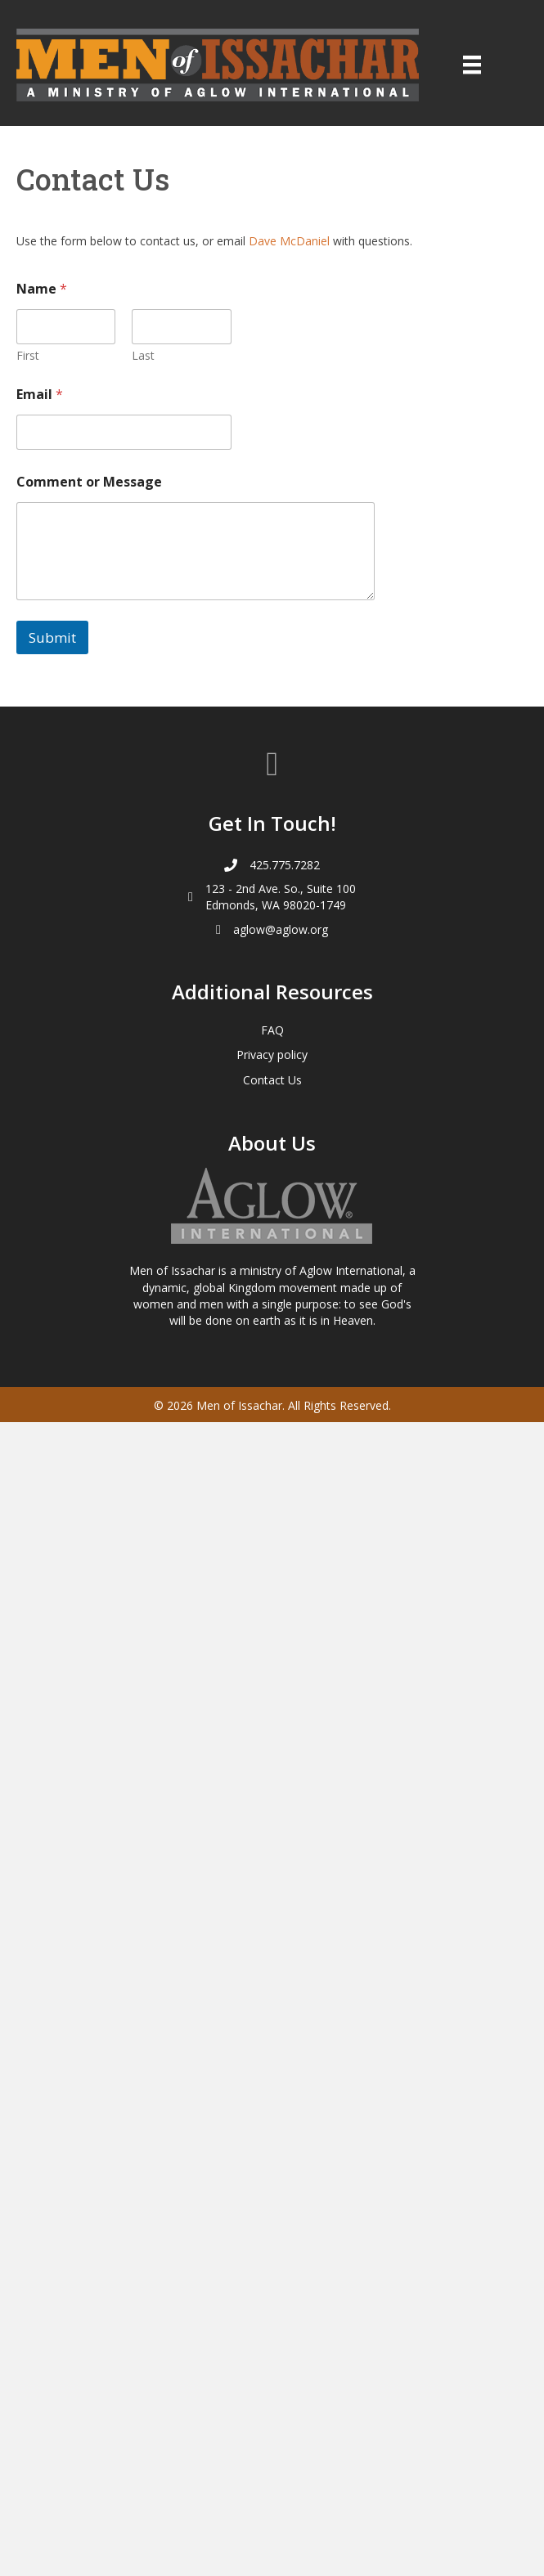 Image resolution: width=544 pixels, height=2576 pixels. What do you see at coordinates (272, 1054) in the screenshot?
I see `Privacy policy` at bounding box center [272, 1054].